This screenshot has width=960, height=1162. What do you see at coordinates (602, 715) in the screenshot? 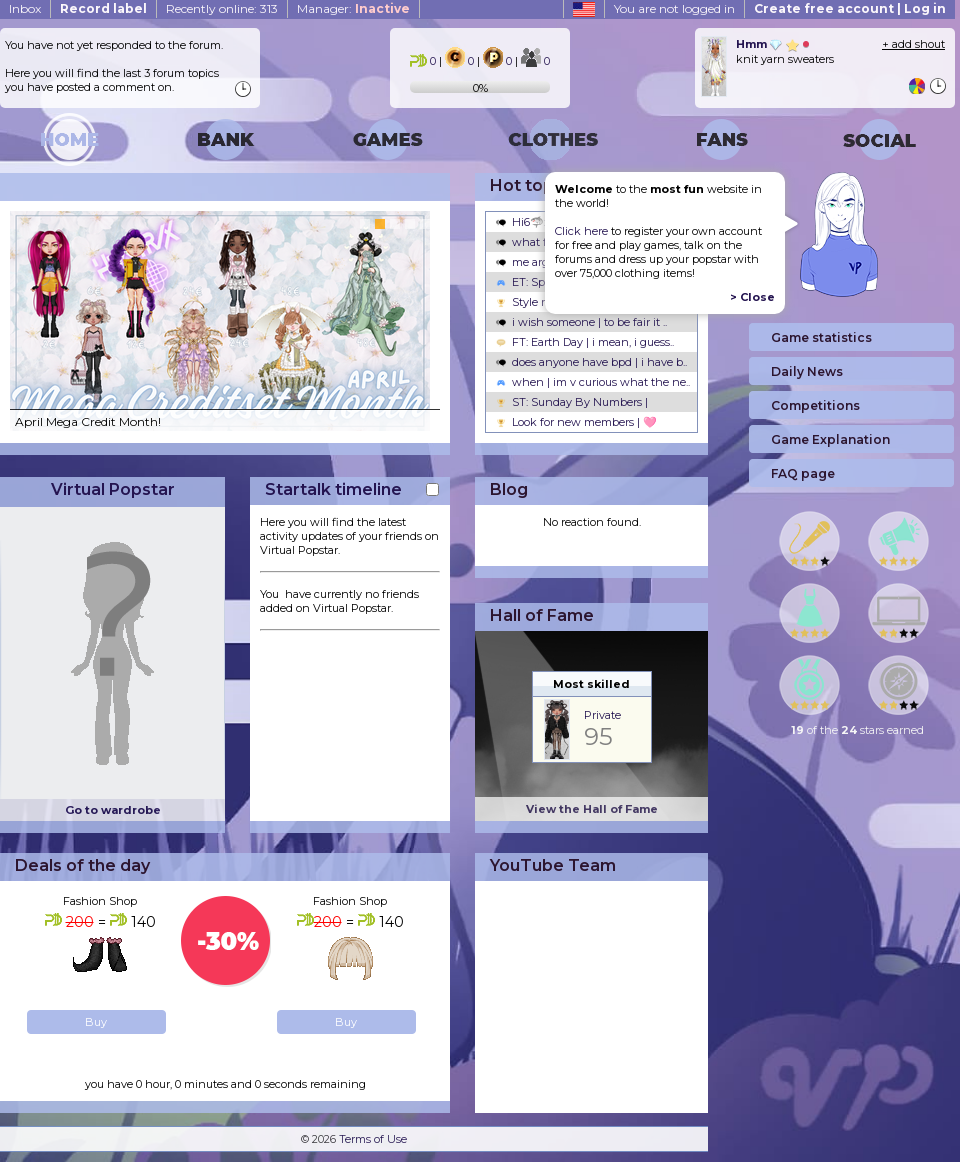
I see `Private` at bounding box center [602, 715].